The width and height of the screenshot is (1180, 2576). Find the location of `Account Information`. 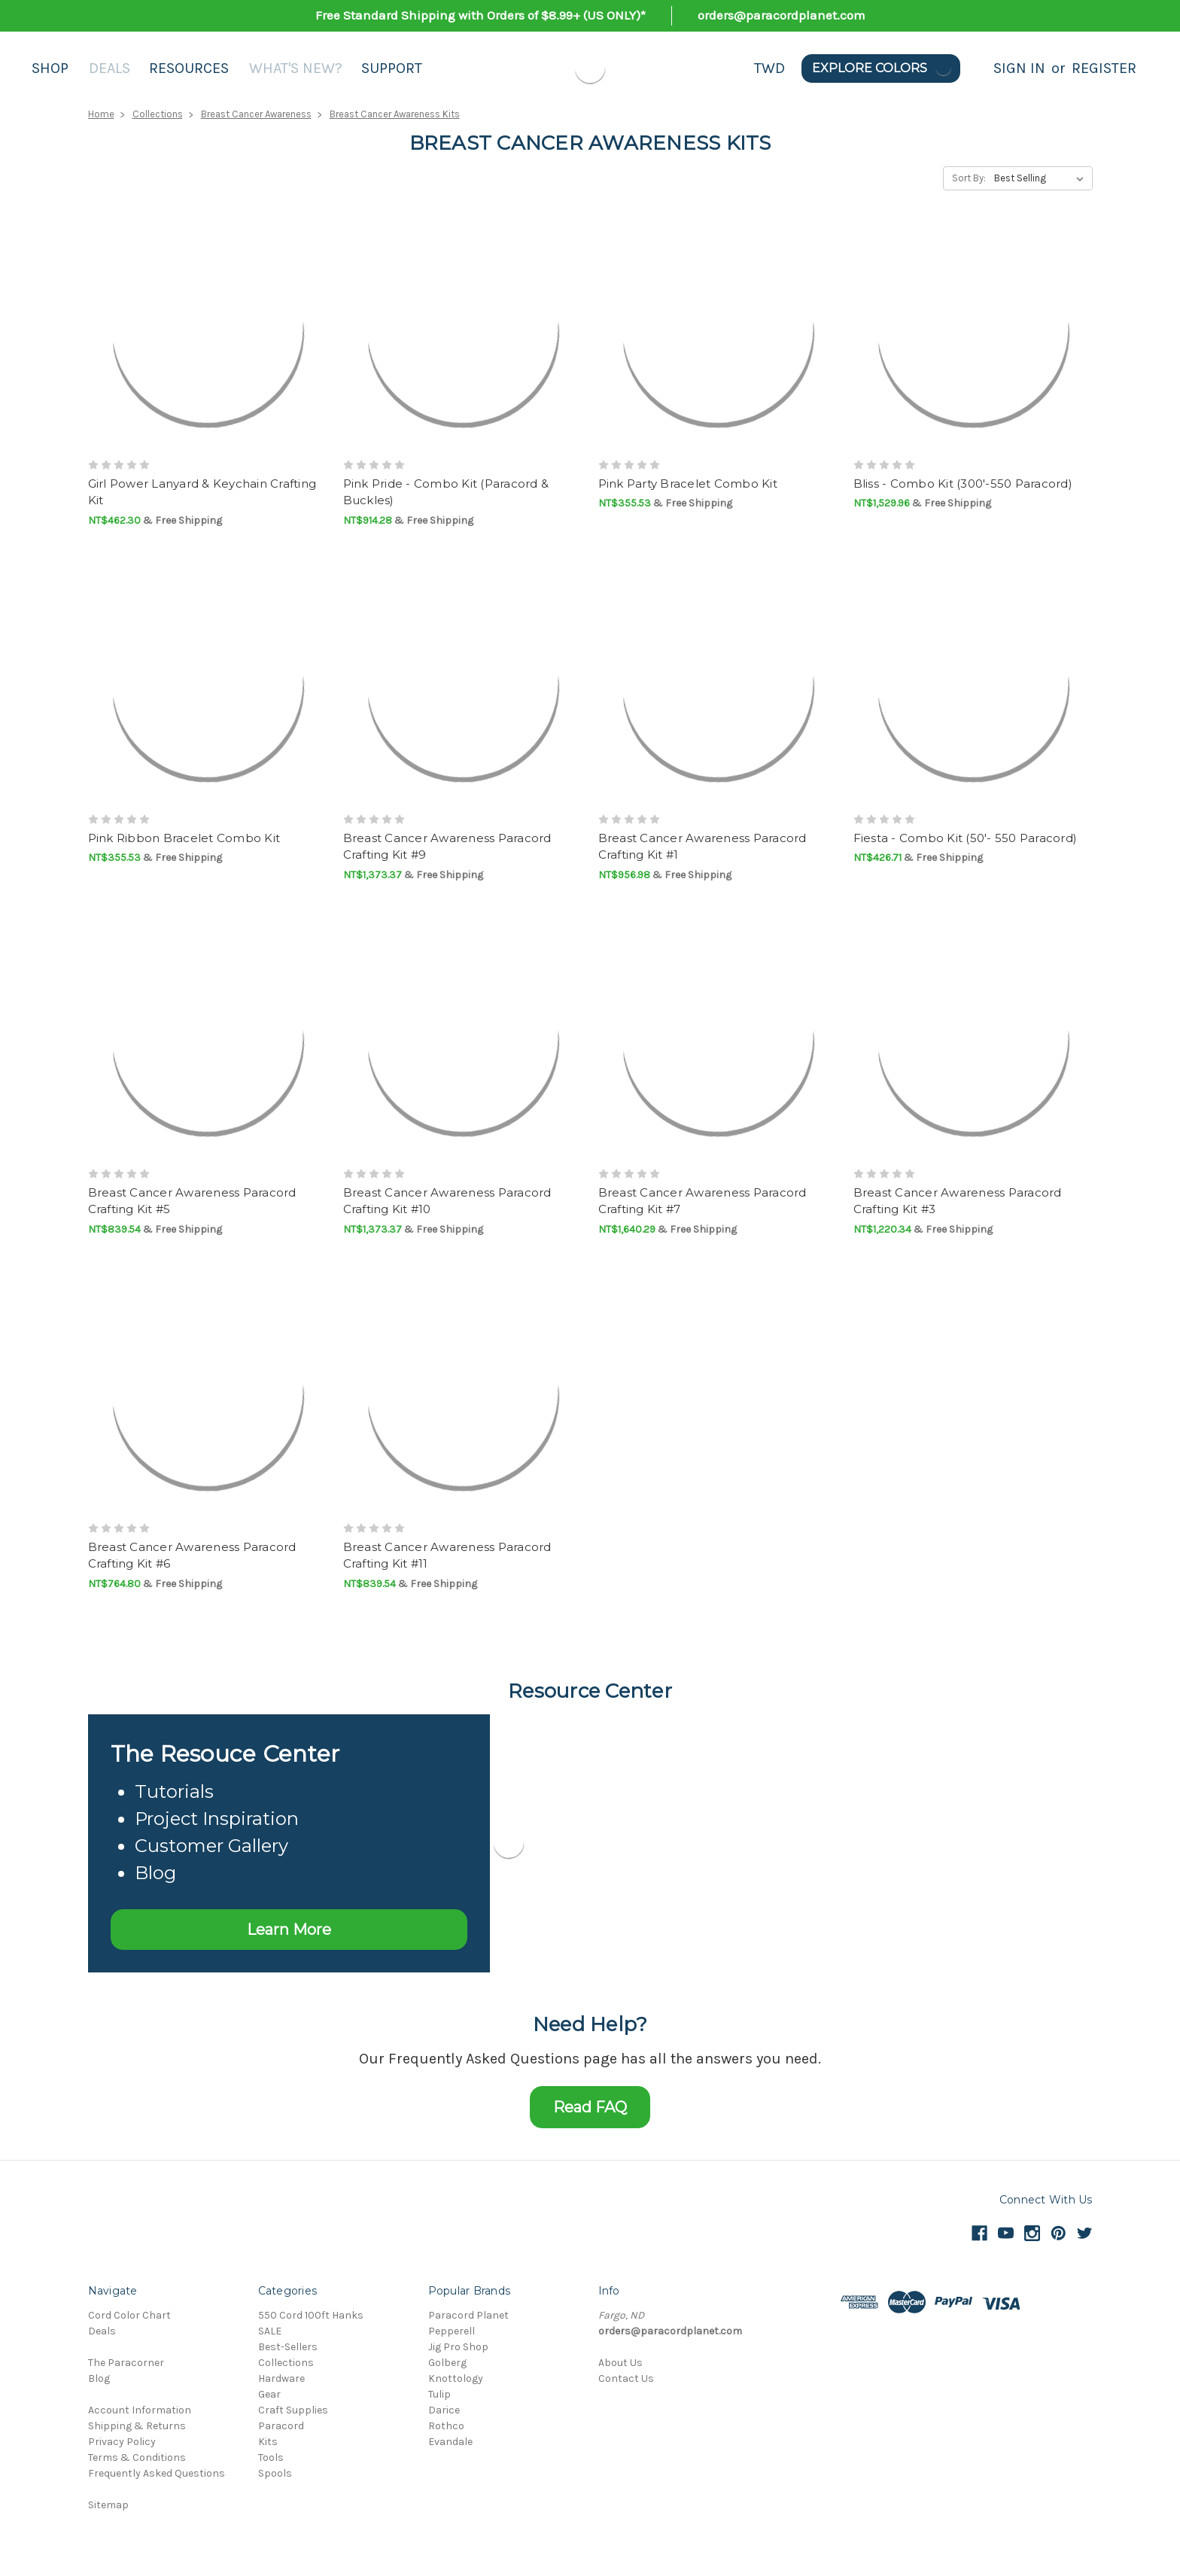

Account Information is located at coordinates (139, 2410).